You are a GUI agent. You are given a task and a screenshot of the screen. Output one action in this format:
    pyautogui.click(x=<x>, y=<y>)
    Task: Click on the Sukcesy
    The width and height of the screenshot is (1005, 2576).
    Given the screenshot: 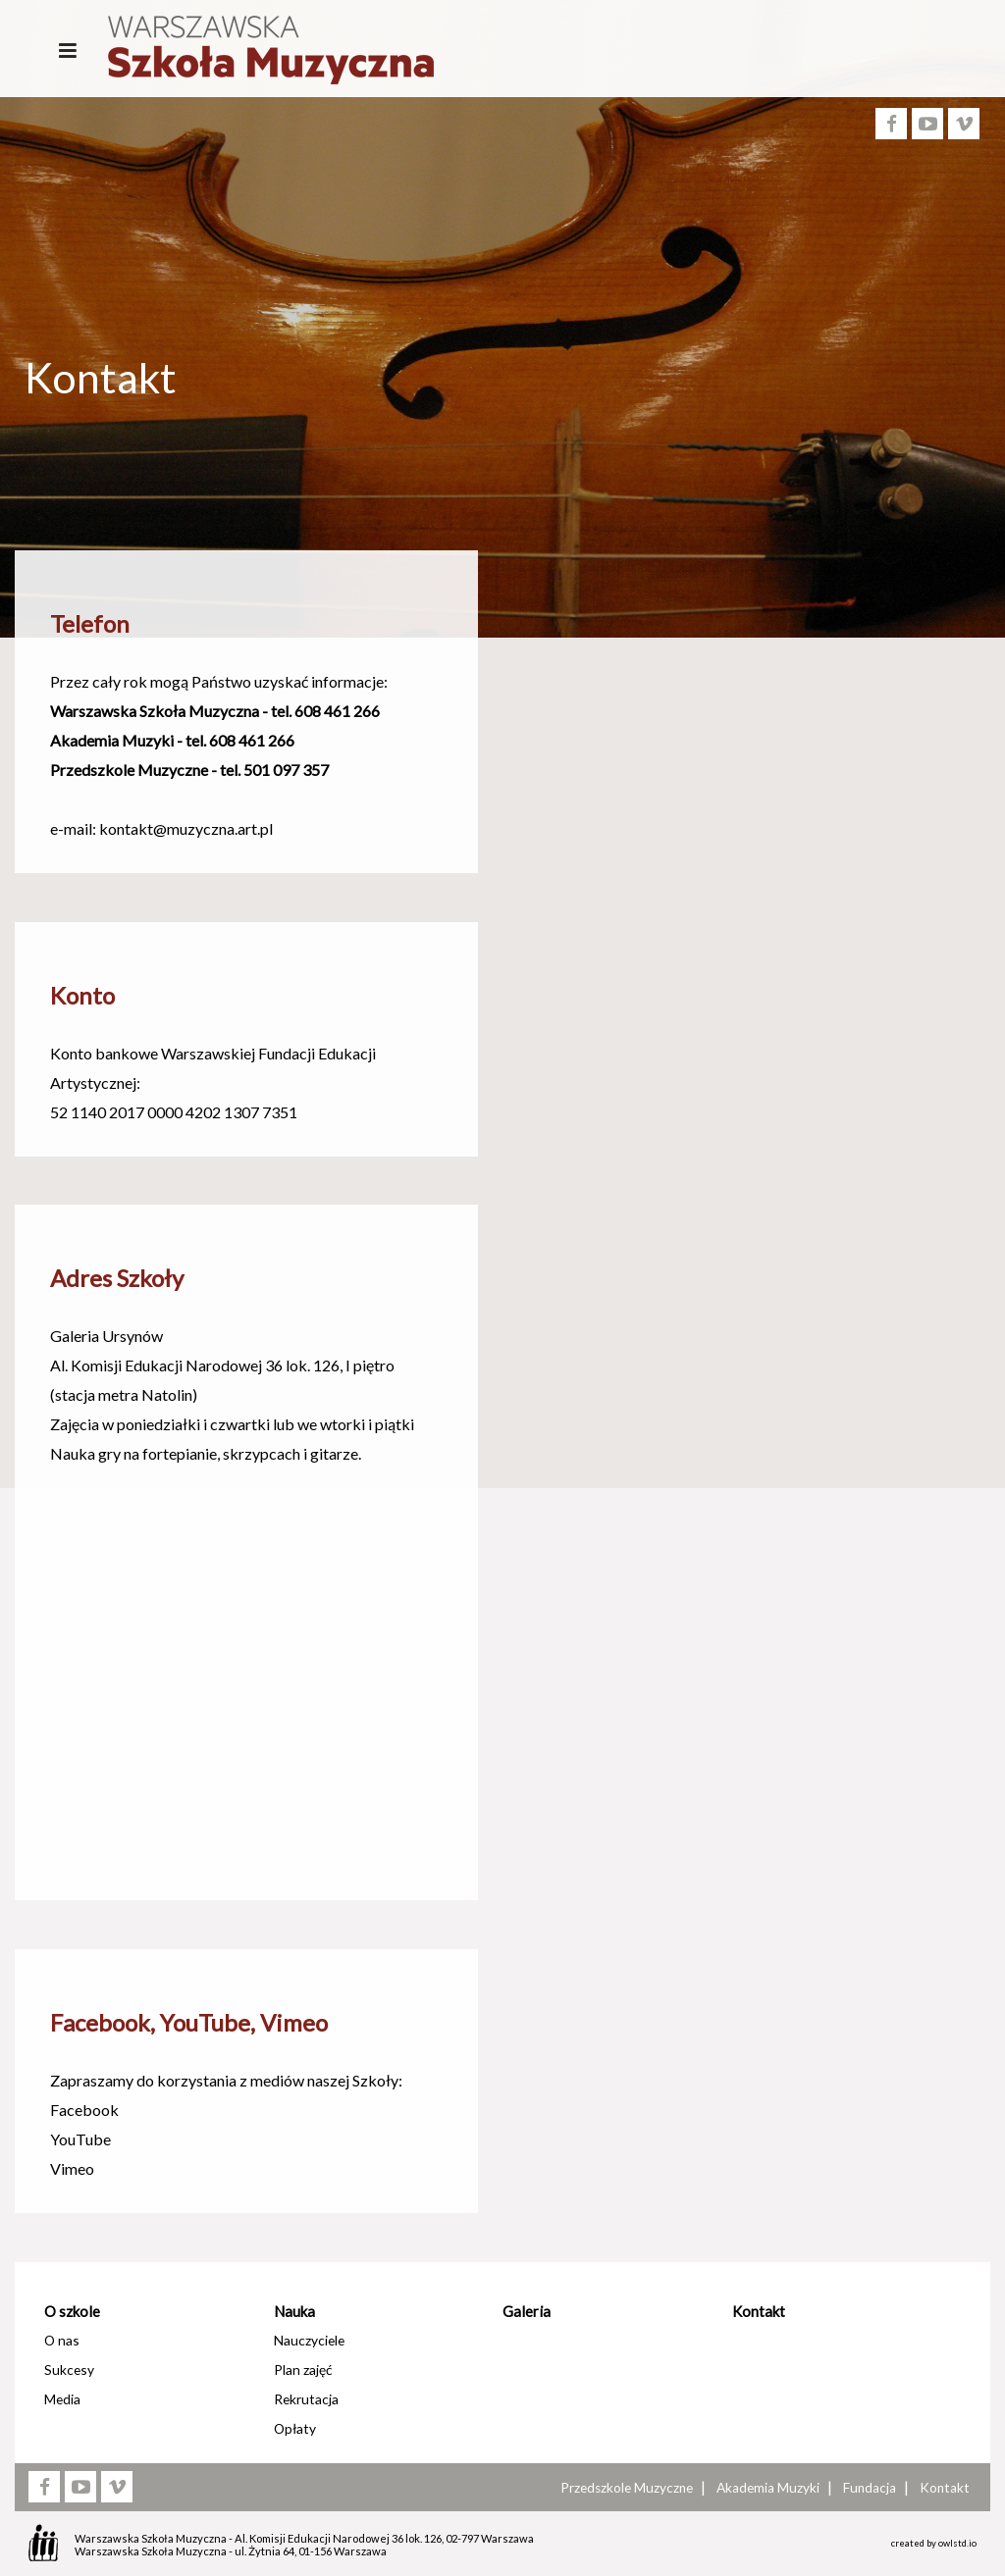 What is the action you would take?
    pyautogui.click(x=69, y=2369)
    